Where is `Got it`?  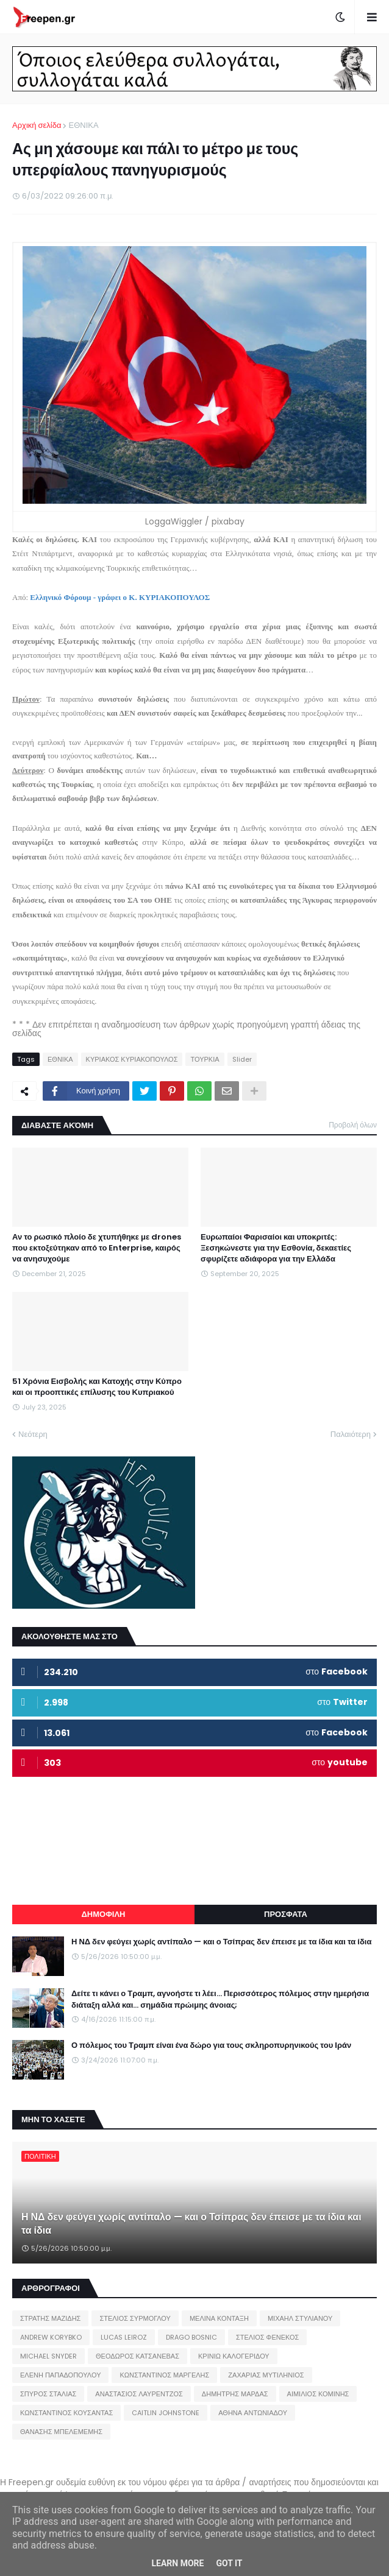
Got it is located at coordinates (229, 2563).